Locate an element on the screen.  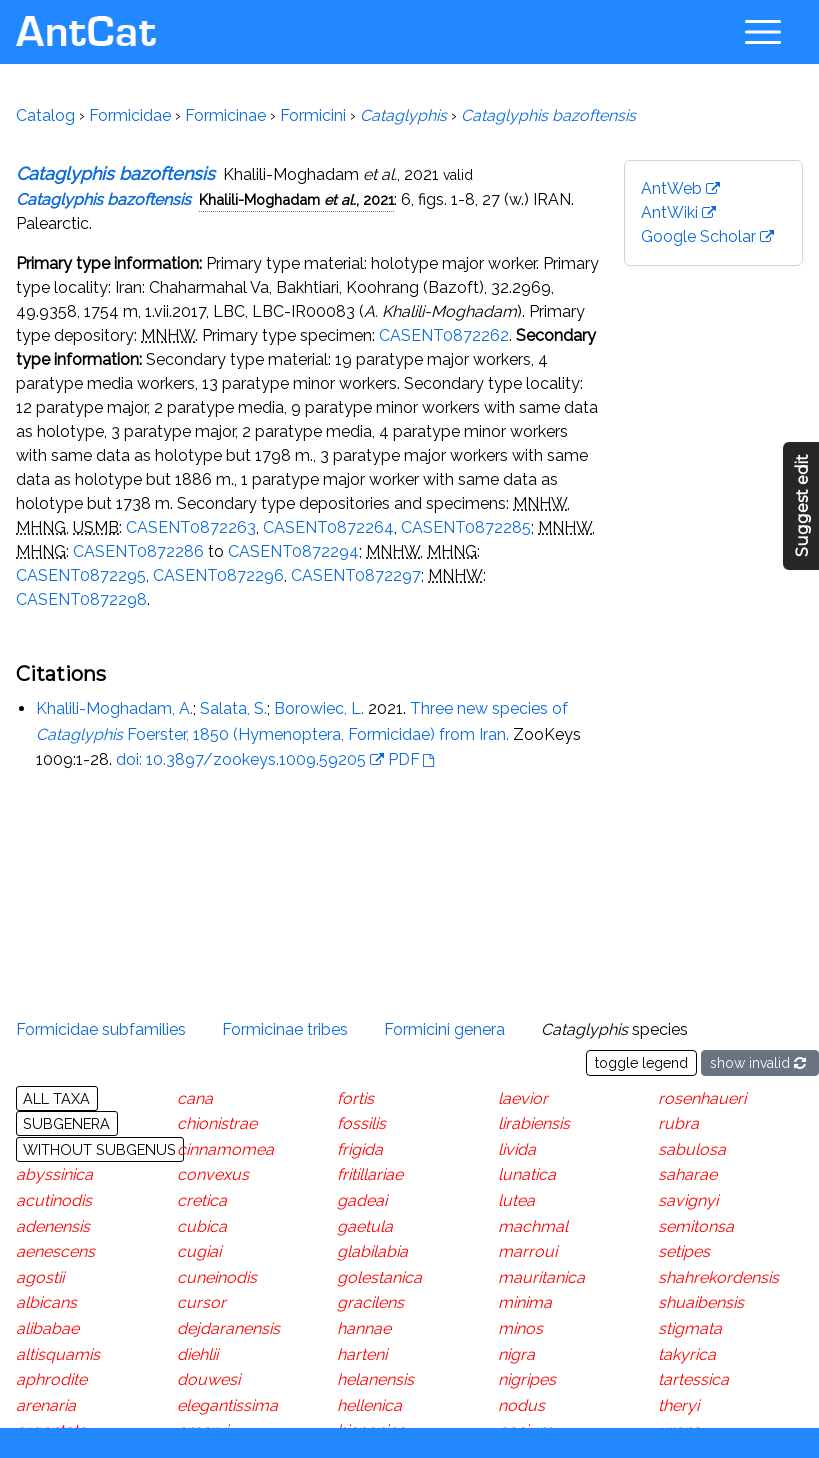
Google Scholar is located at coordinates (698, 236).